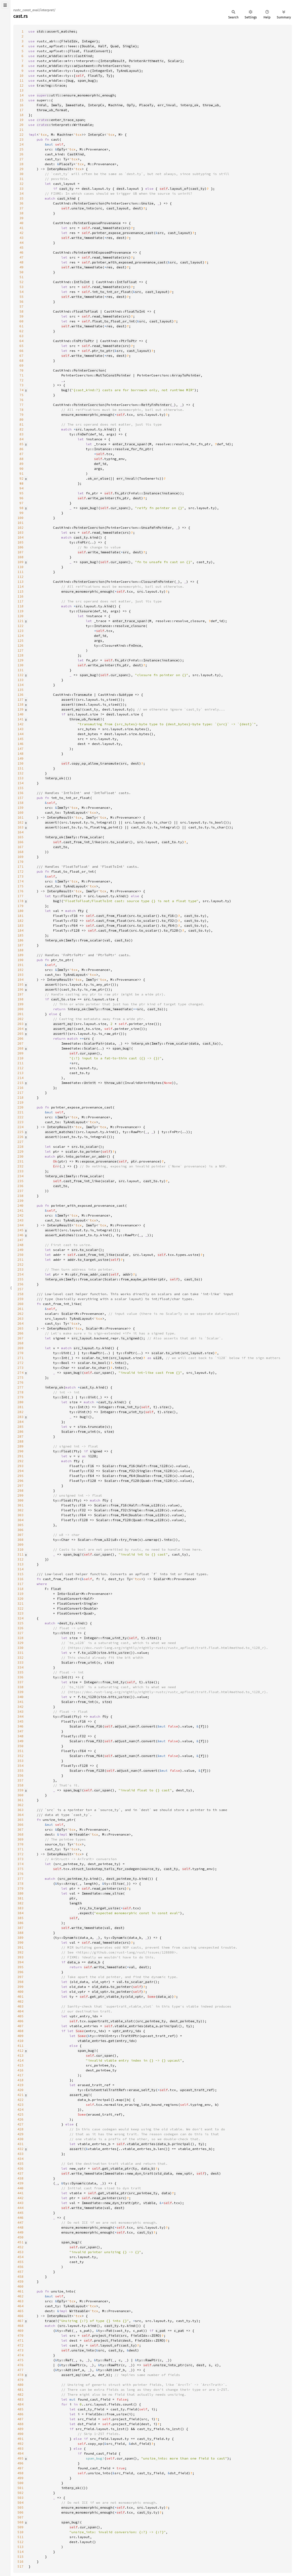  What do you see at coordinates (20, 2404) in the screenshot?
I see `484` at bounding box center [20, 2404].